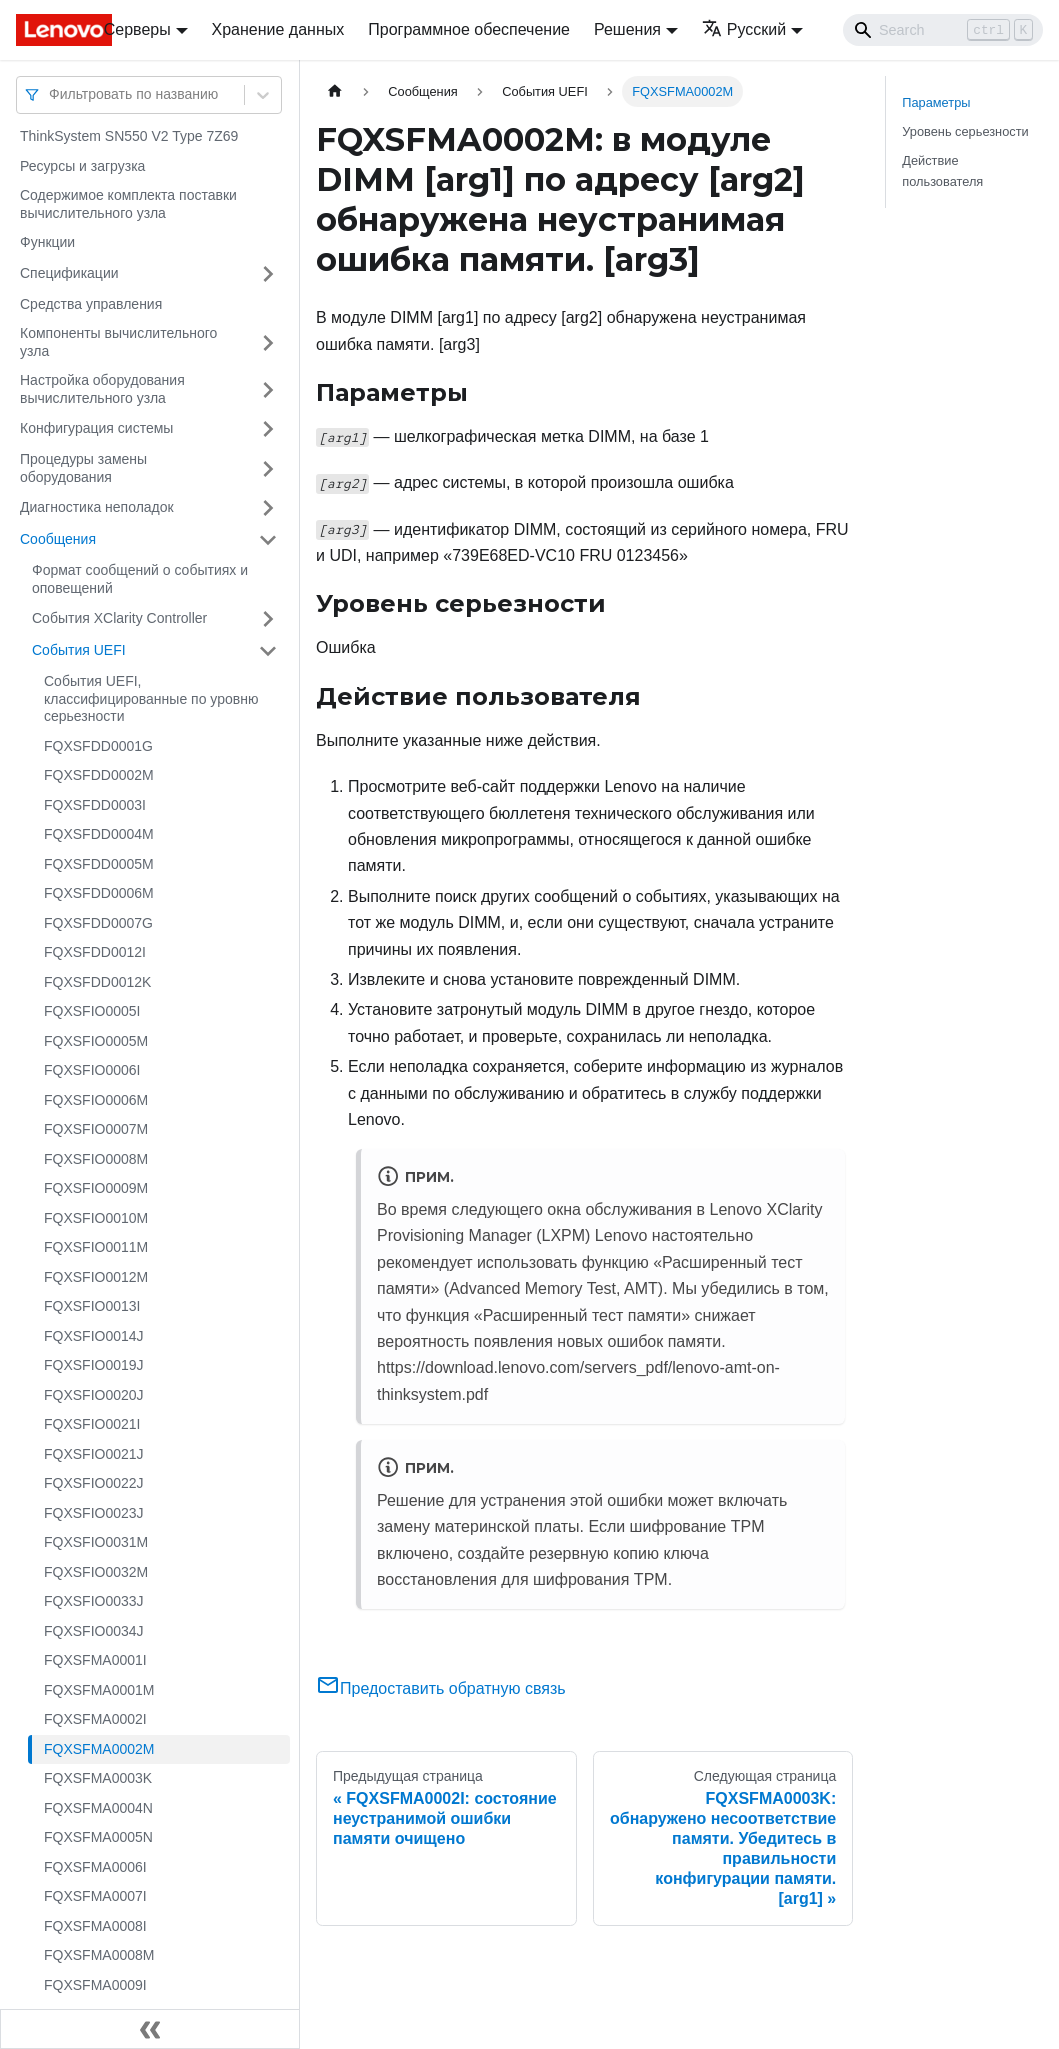 This screenshot has height=2049, width=1059. What do you see at coordinates (92, 1070) in the screenshot?
I see `FQXSFIO0006I` at bounding box center [92, 1070].